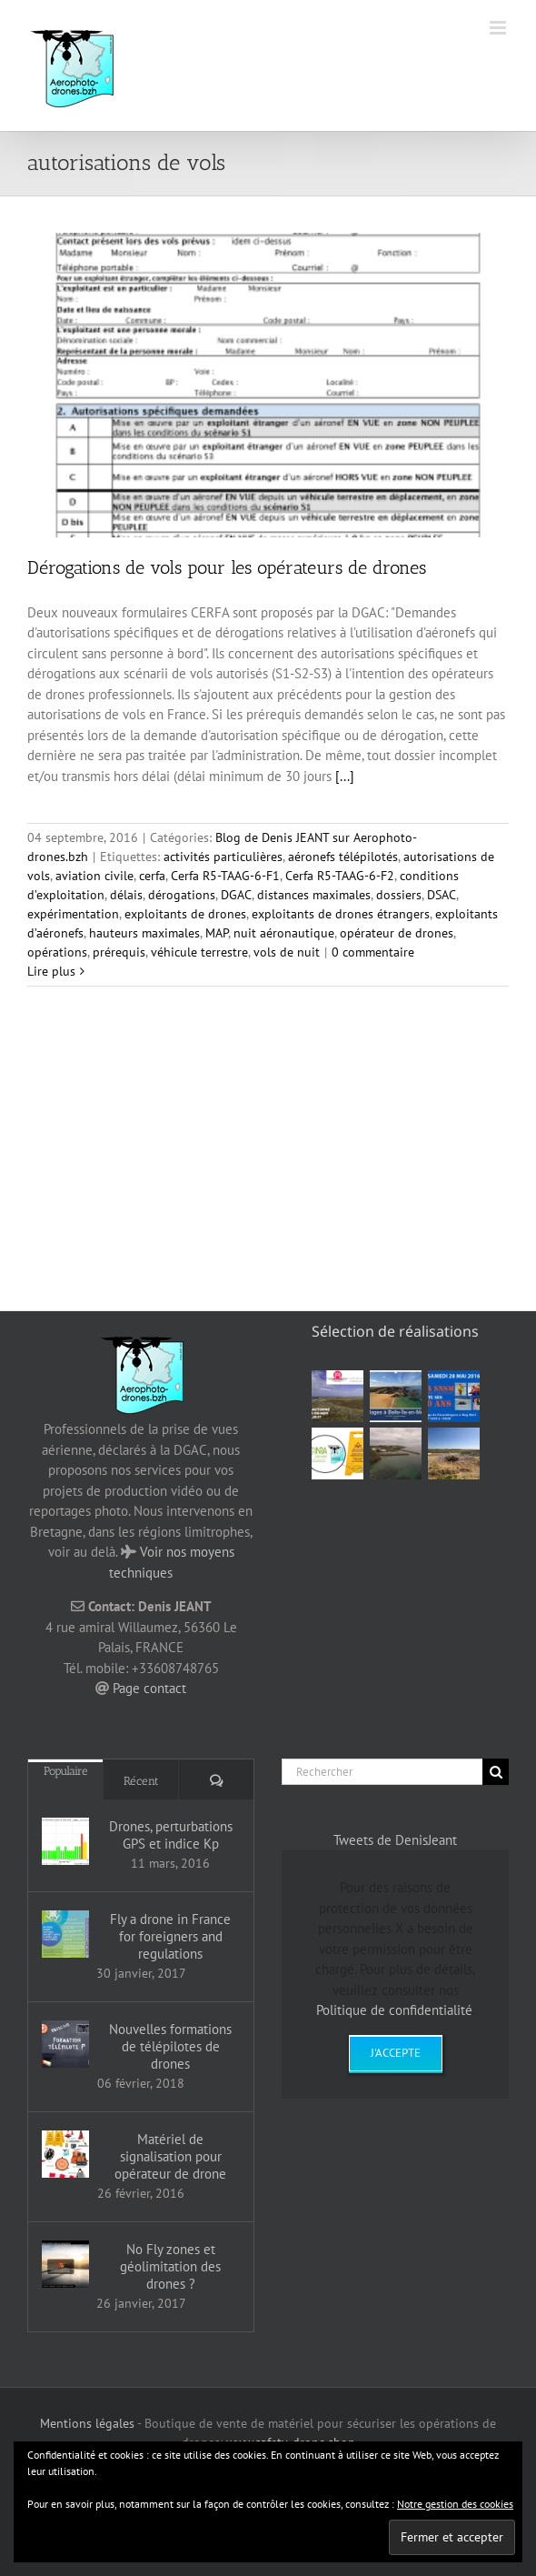 The height and width of the screenshot is (2576, 536). Describe the element at coordinates (181, 895) in the screenshot. I see `dérogations` at that location.